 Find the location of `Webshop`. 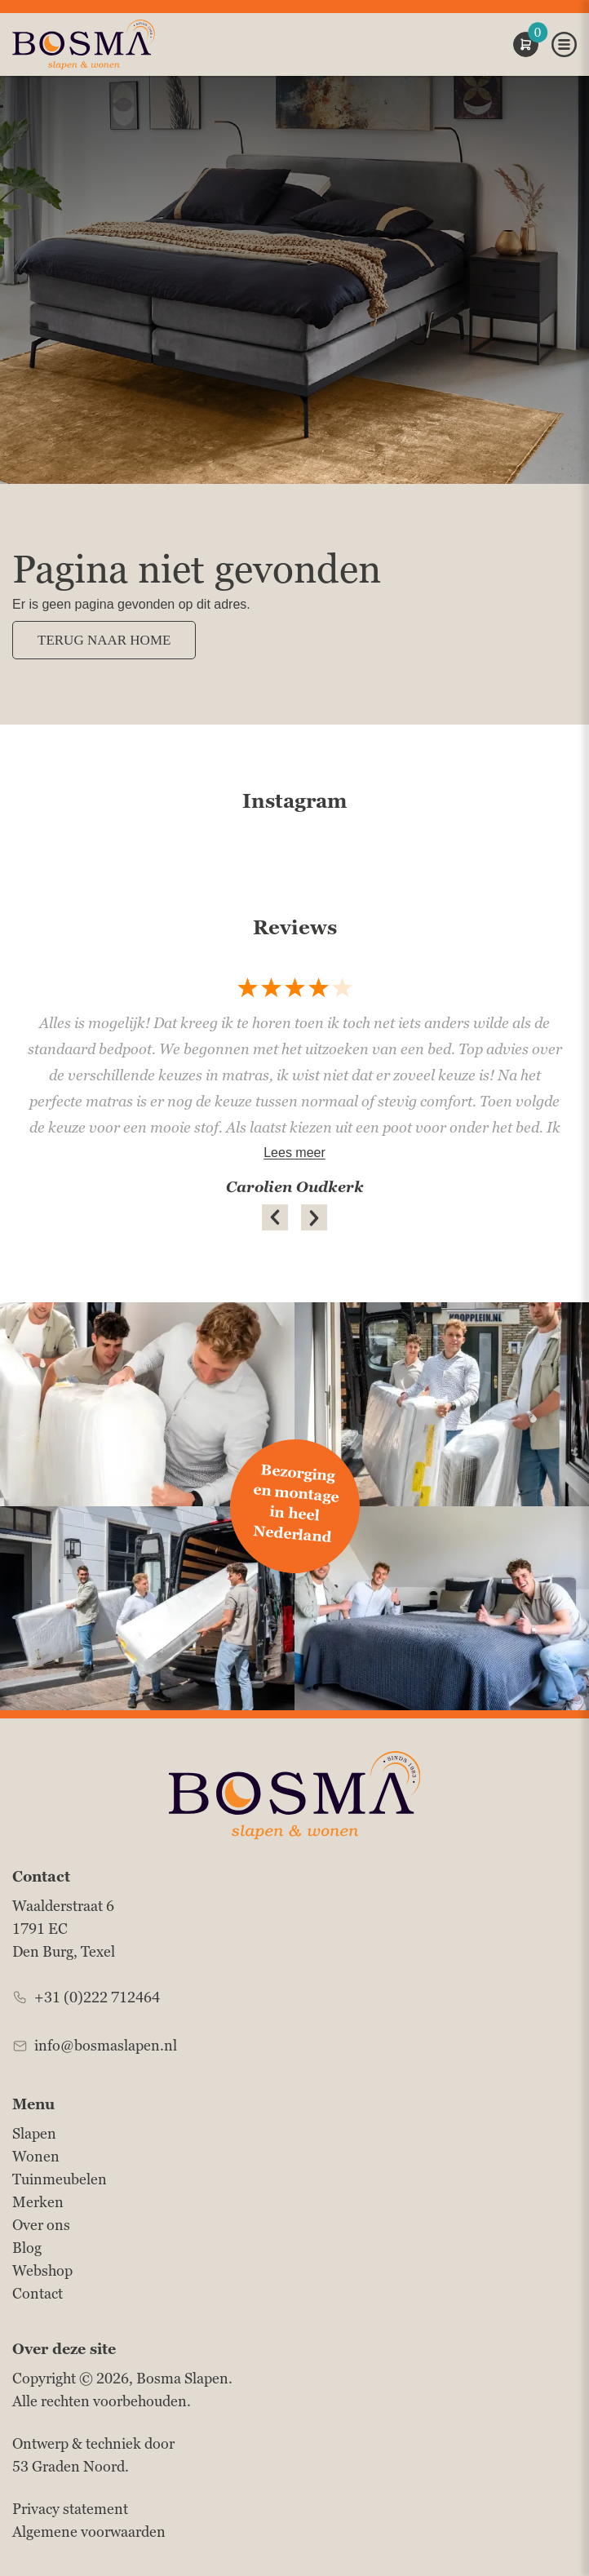

Webshop is located at coordinates (42, 2270).